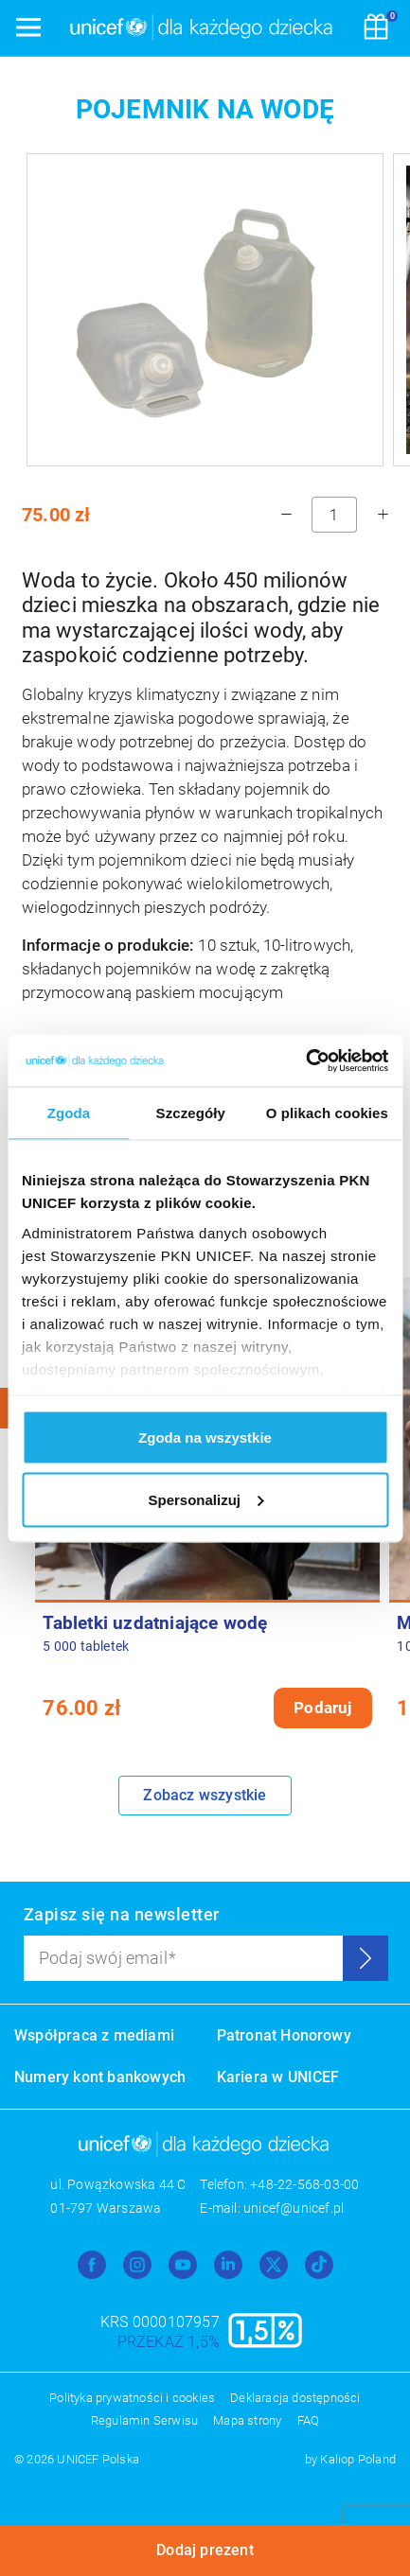 This screenshot has width=410, height=2576. I want to click on [Usercentrics Cookiebot - opens in a new window], so click(305, 1060).